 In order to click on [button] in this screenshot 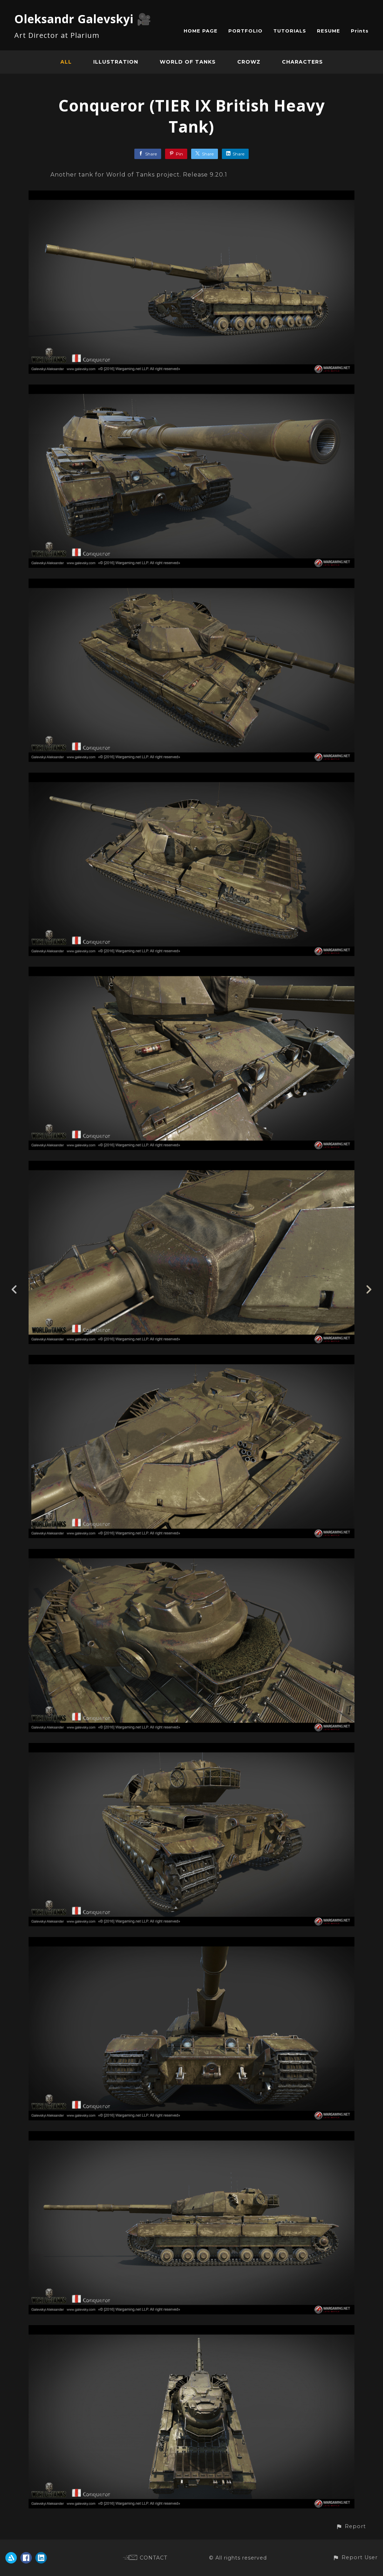, I will do `click(351, 2526)`.